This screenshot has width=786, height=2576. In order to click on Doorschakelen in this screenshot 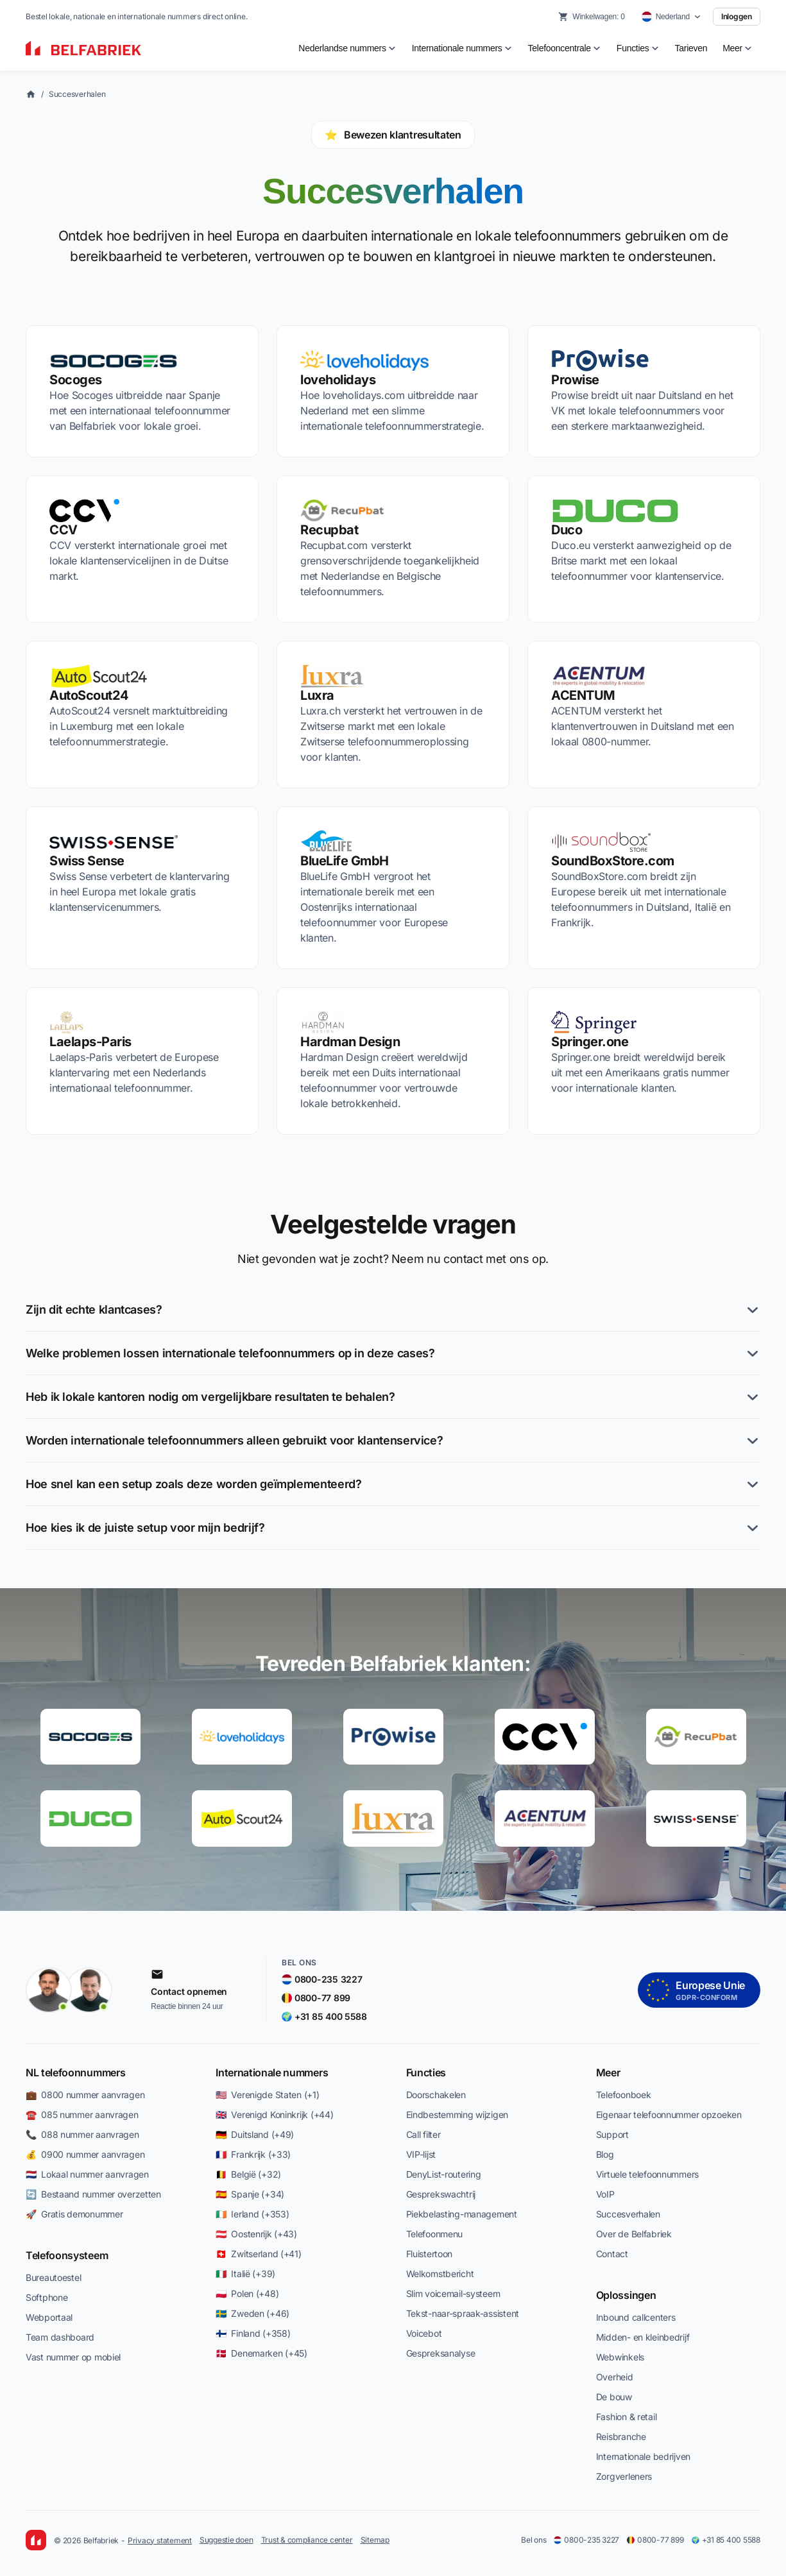, I will do `click(436, 2094)`.